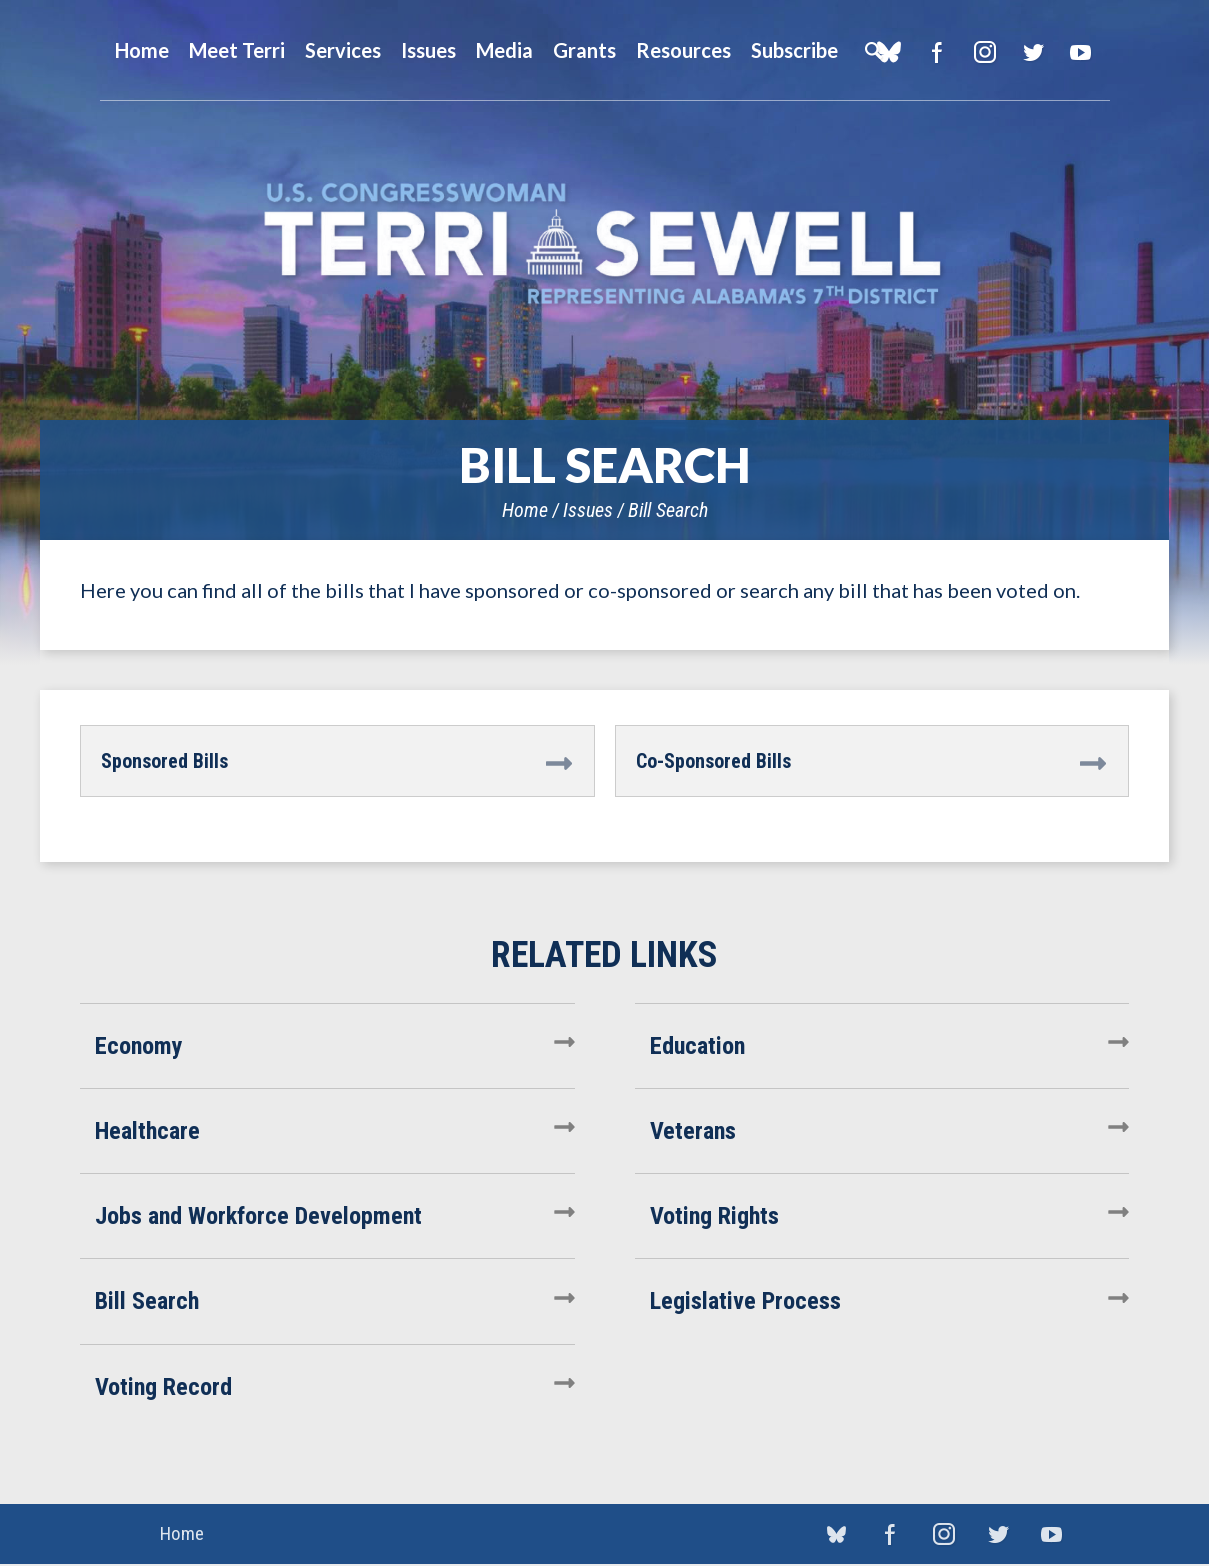 The height and width of the screenshot is (1566, 1209). What do you see at coordinates (1033, 52) in the screenshot?
I see `Twitter` at bounding box center [1033, 52].